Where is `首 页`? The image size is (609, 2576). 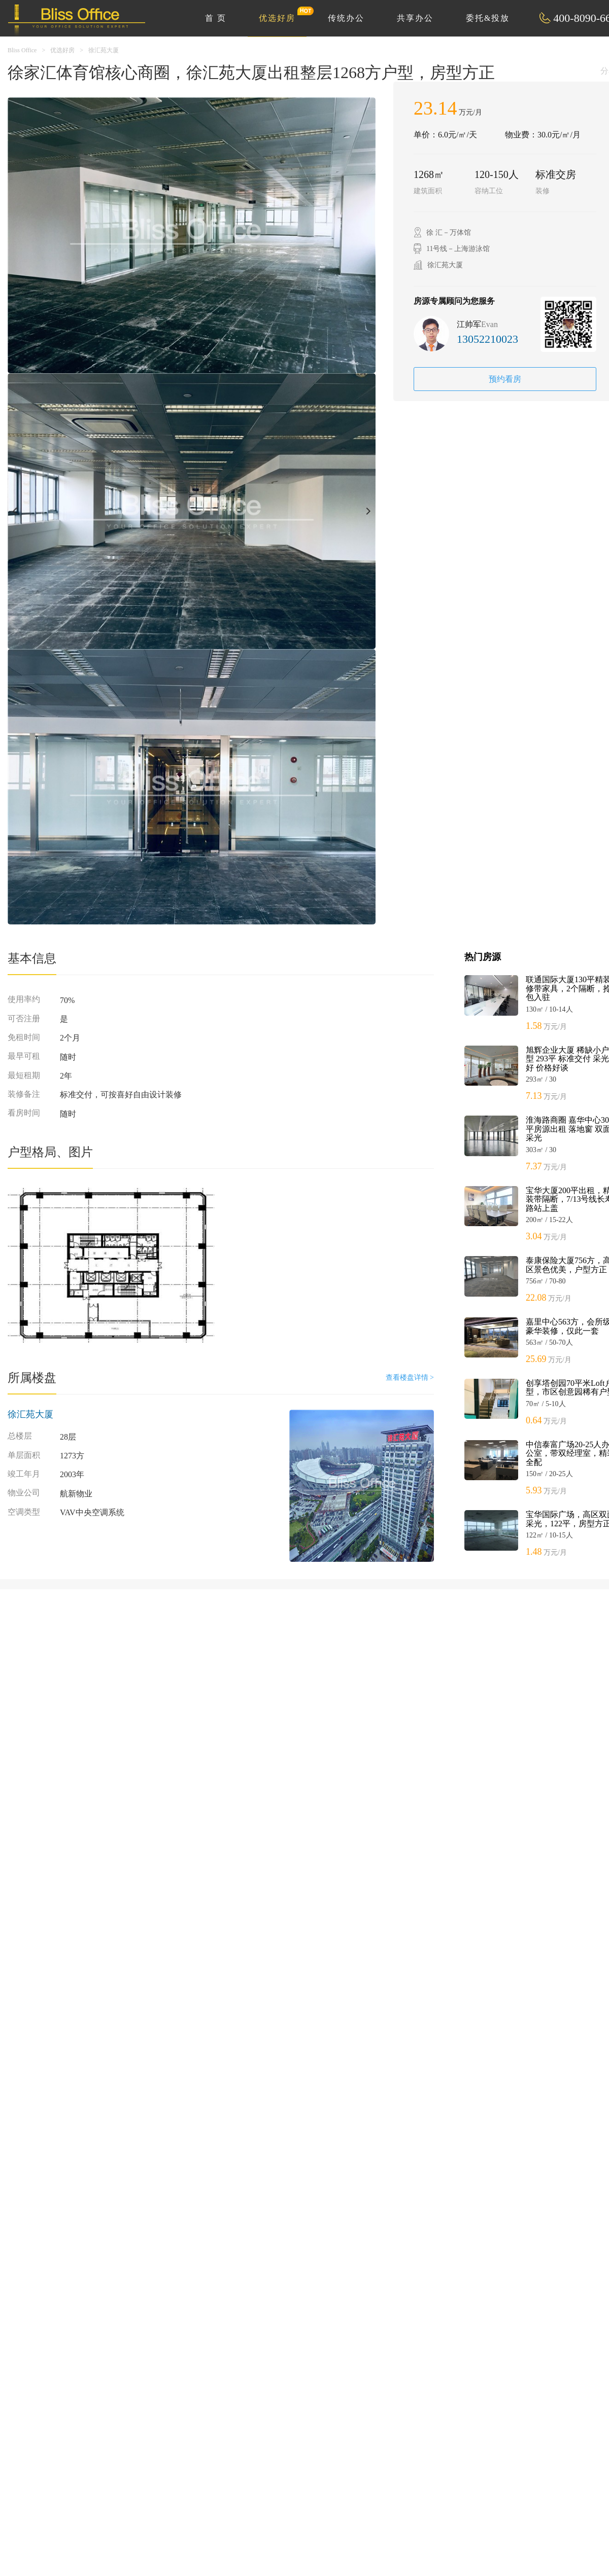
首 页 is located at coordinates (215, 18).